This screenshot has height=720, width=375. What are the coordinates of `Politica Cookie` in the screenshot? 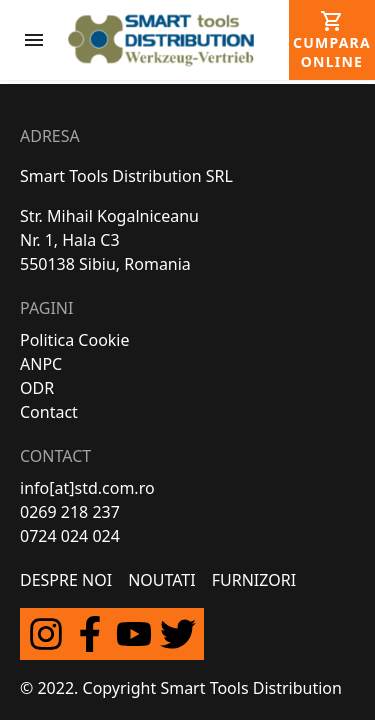 It's located at (75, 340).